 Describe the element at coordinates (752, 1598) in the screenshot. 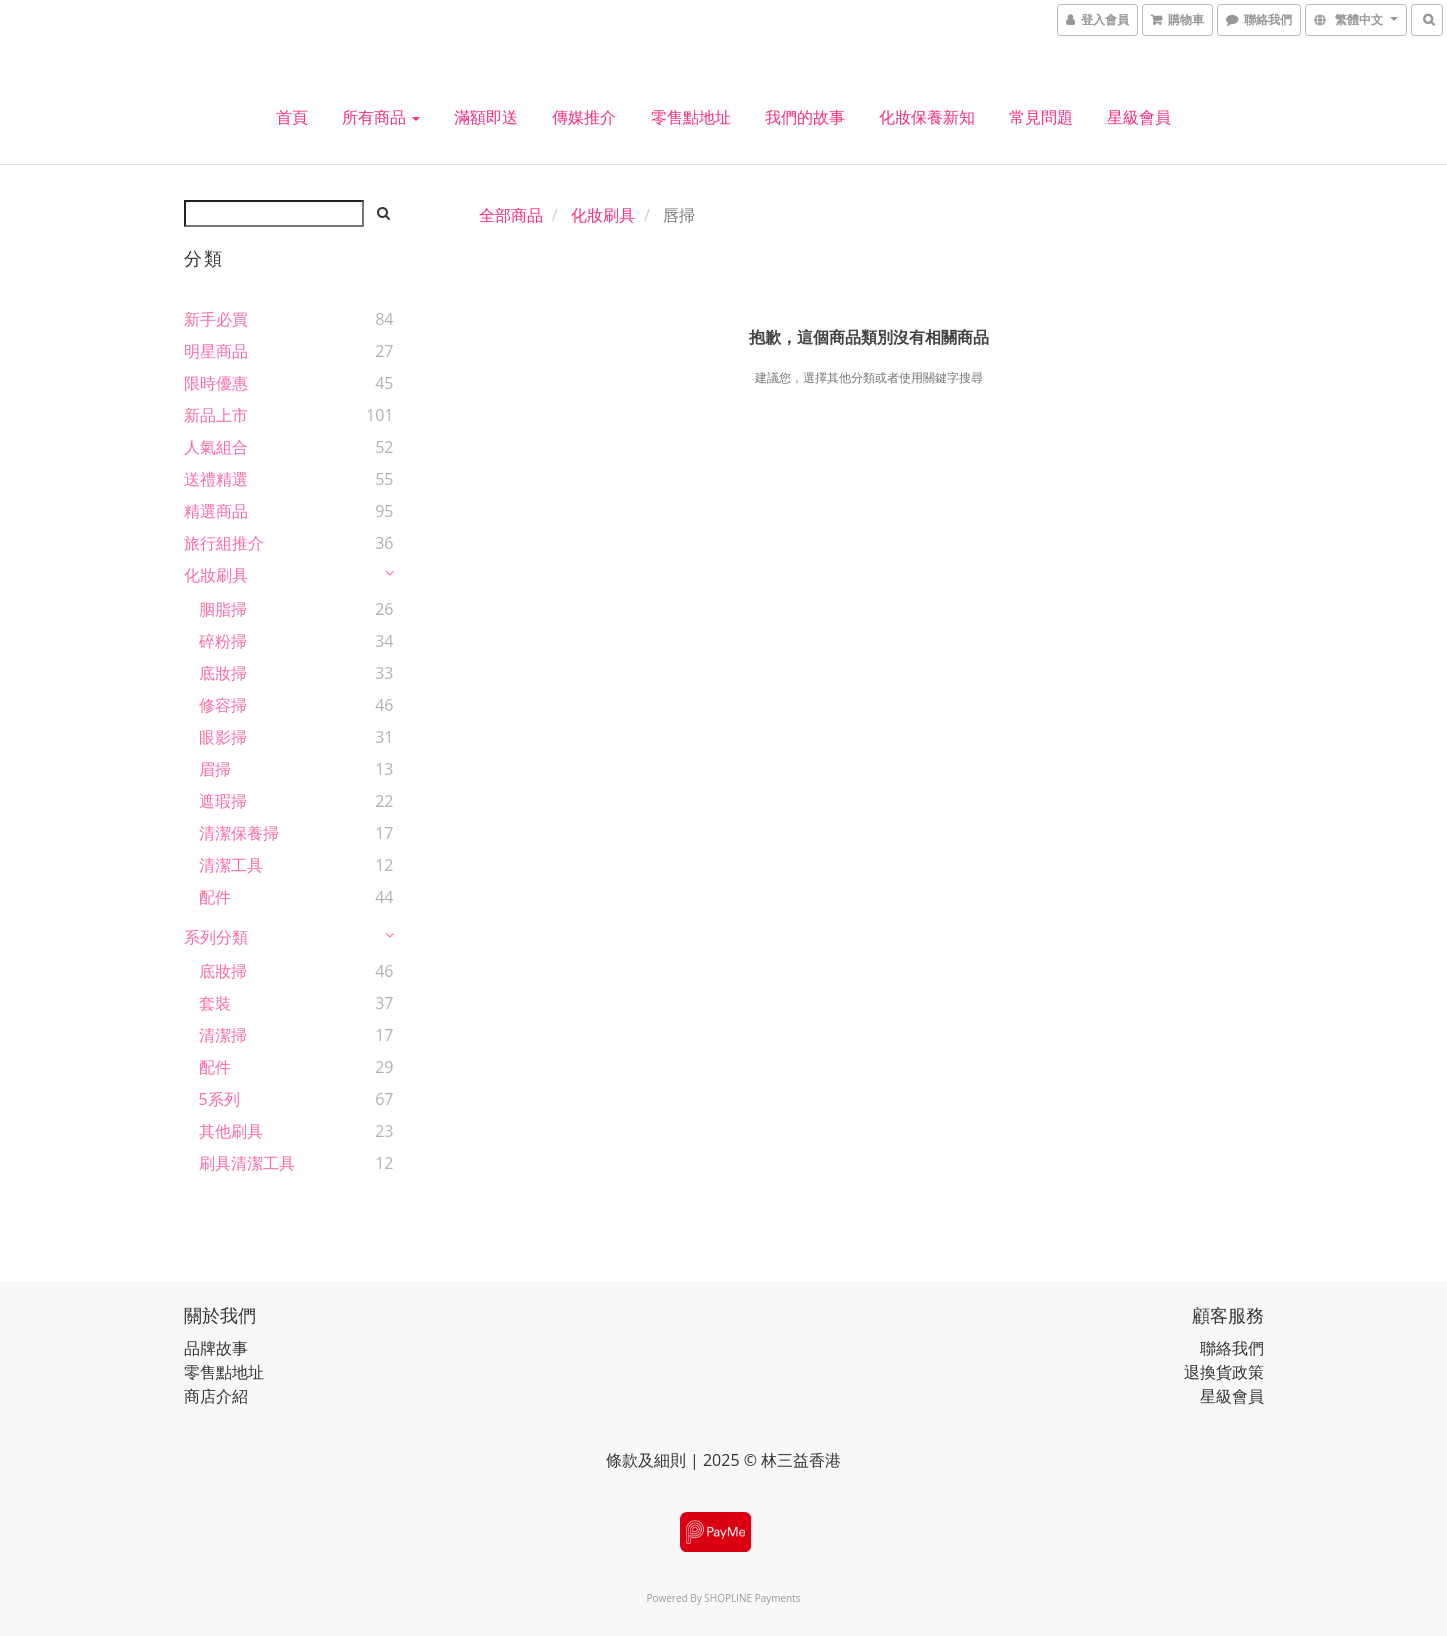

I see `SHOPLINE Payments` at that location.